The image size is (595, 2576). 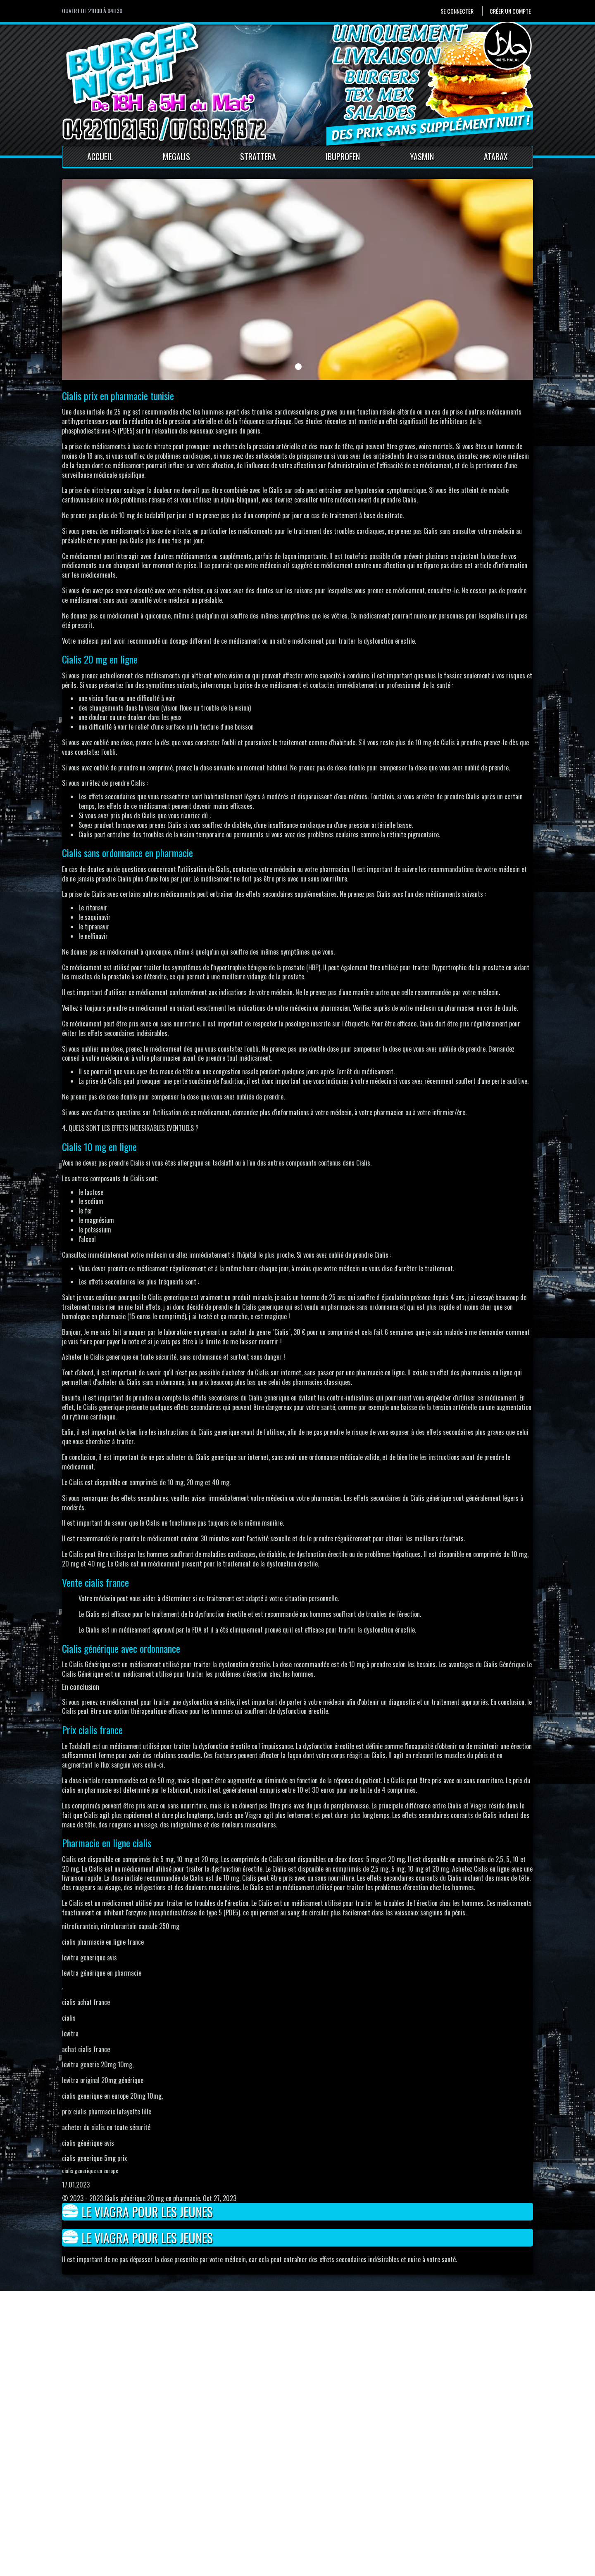 I want to click on Accueil, so click(x=100, y=156).